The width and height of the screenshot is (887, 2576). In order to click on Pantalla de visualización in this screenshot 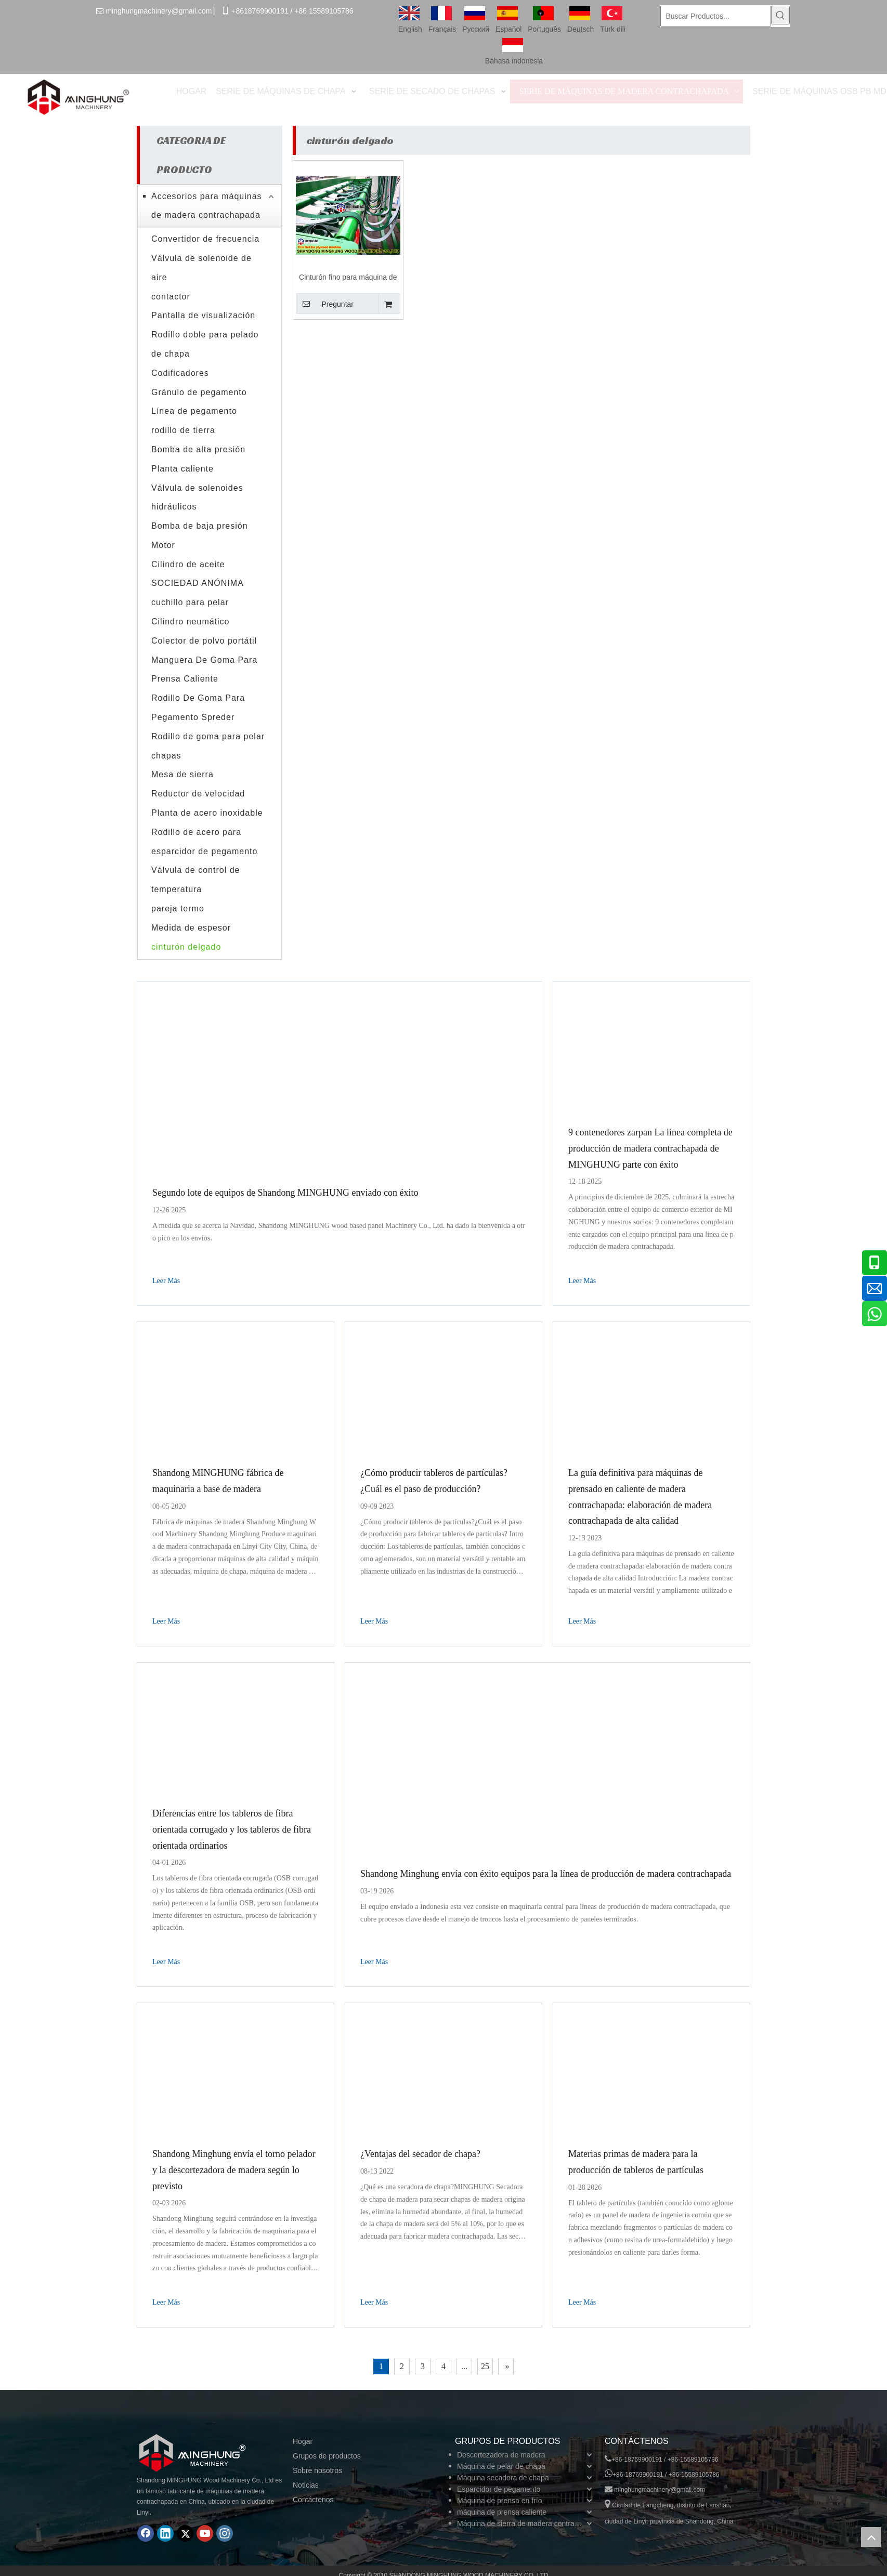, I will do `click(203, 315)`.